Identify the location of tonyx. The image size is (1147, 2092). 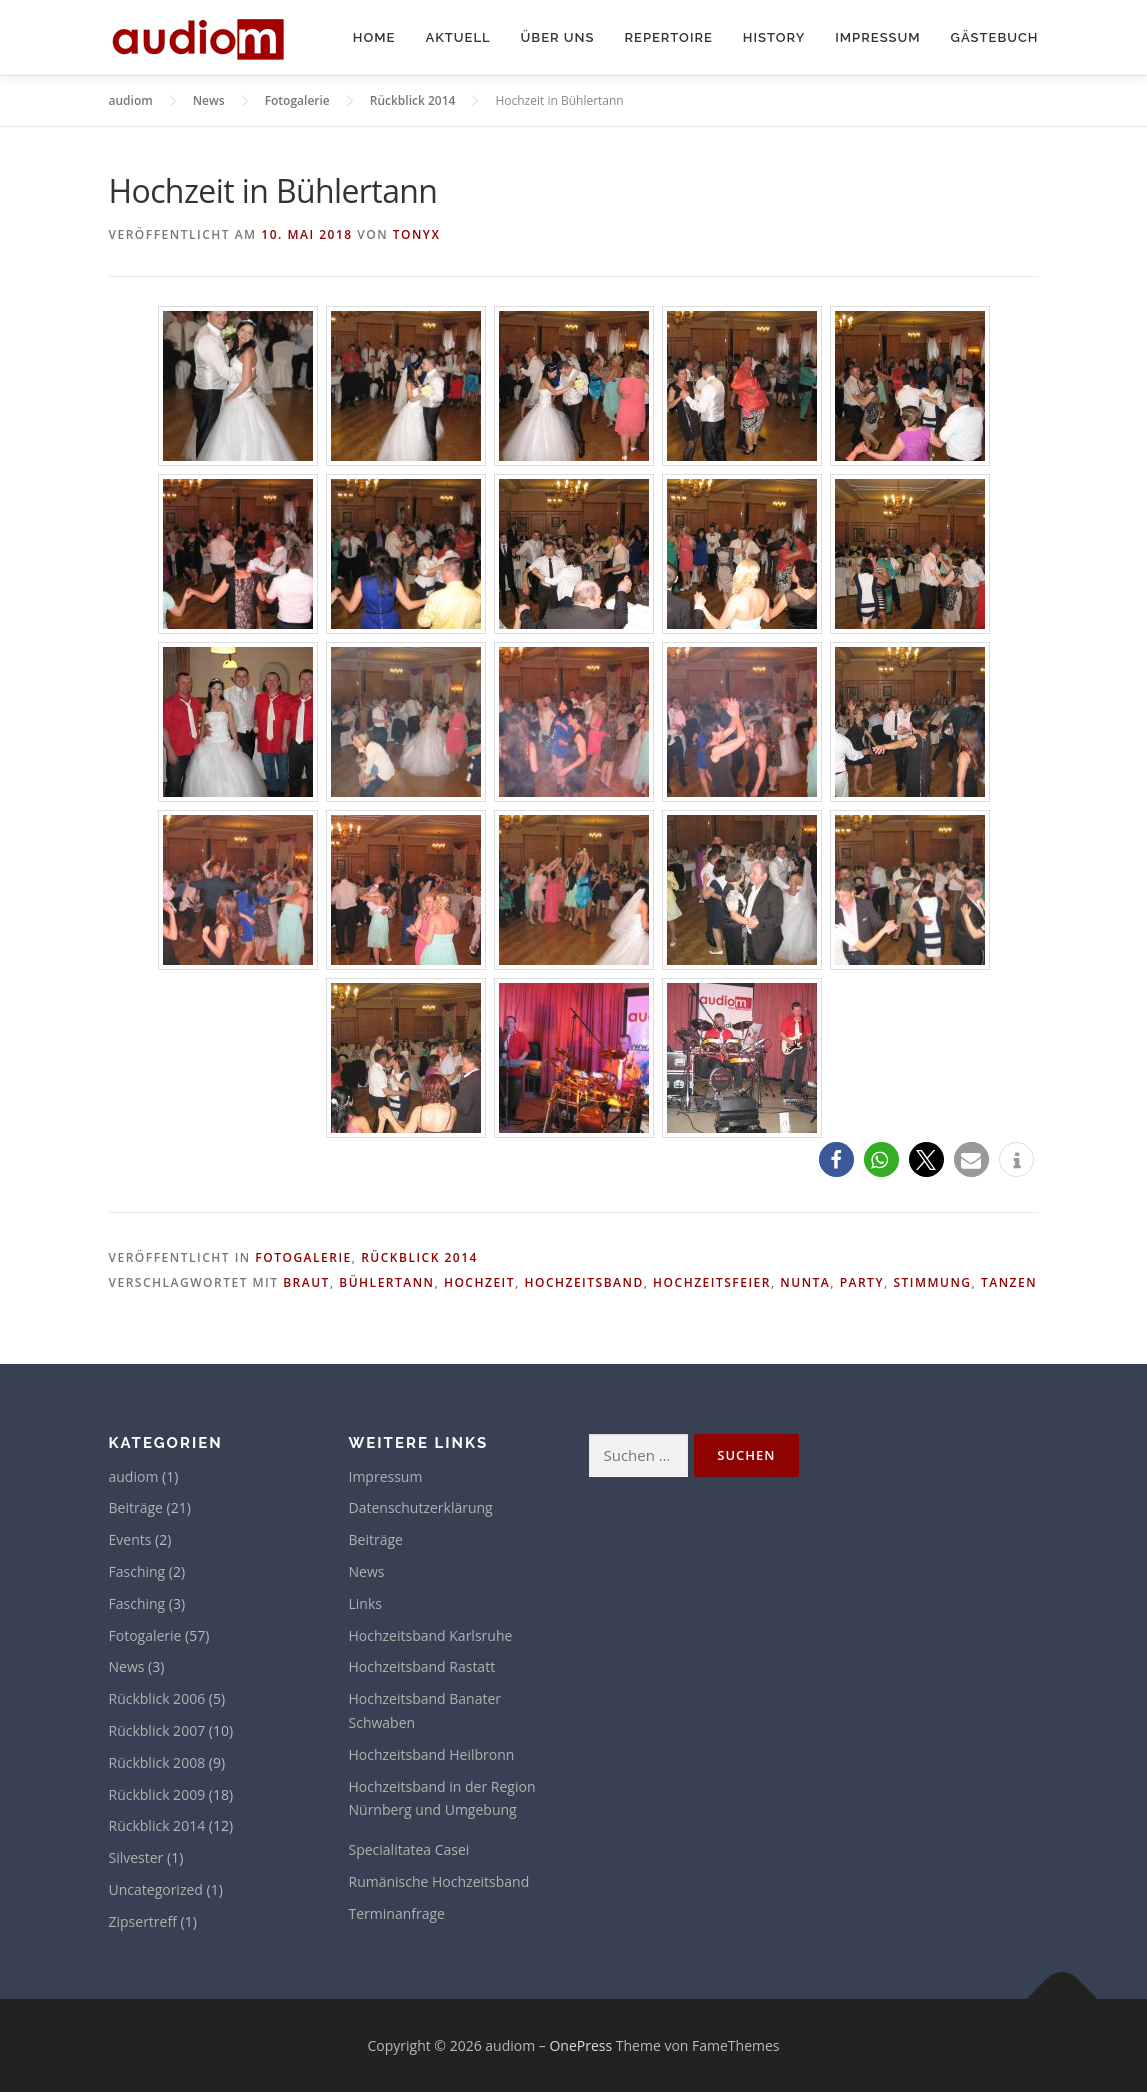
(417, 234).